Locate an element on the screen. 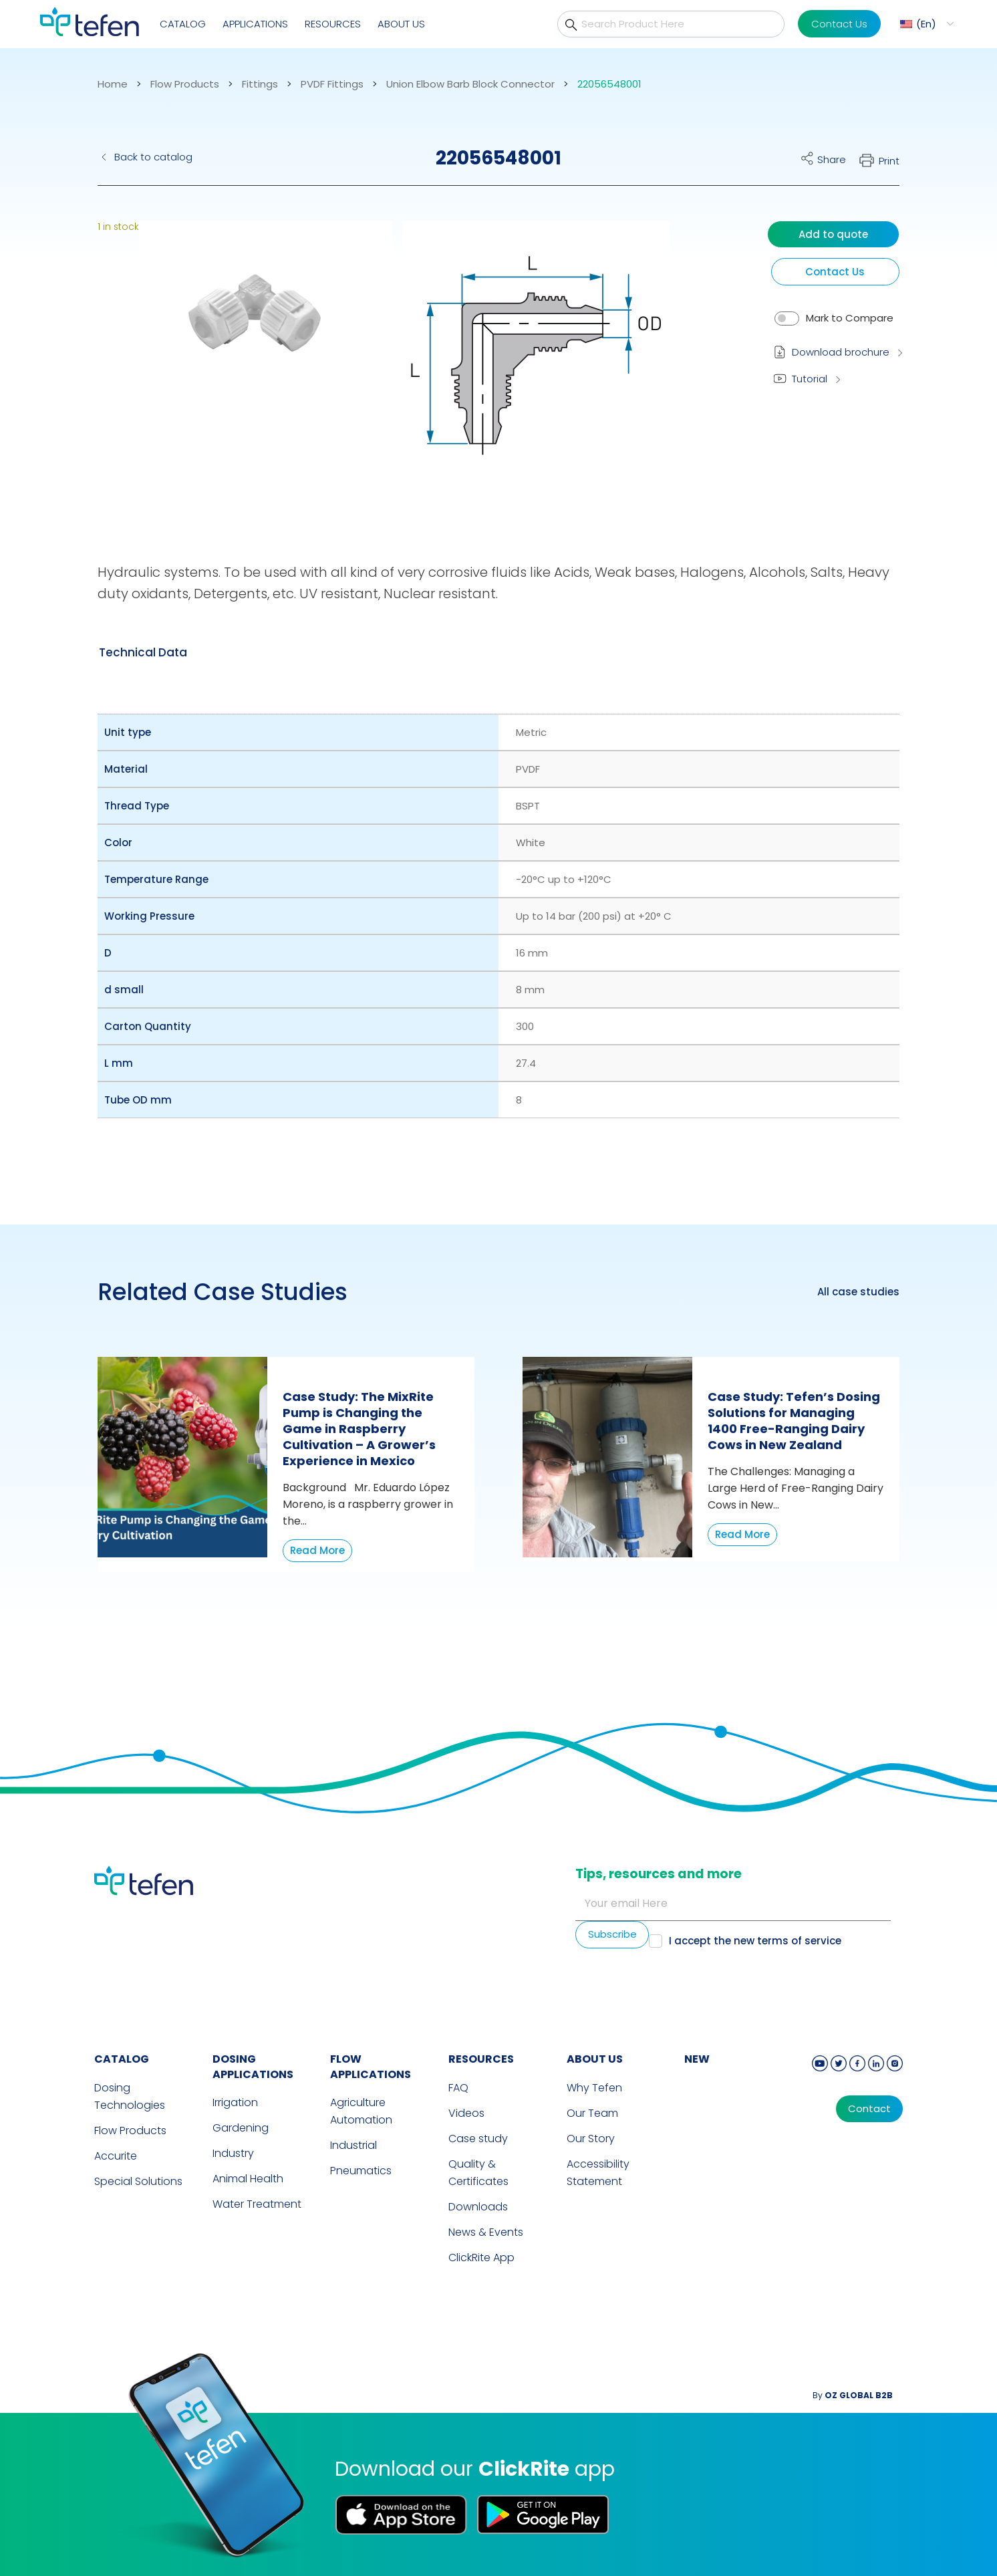 The height and width of the screenshot is (2576, 997). En [menuitem] is located at coordinates (926, 24).